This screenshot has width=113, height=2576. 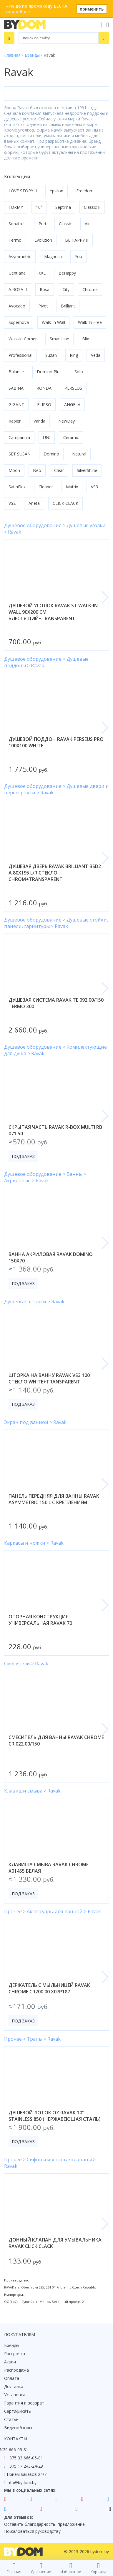 I want to click on Ypsilon, so click(x=56, y=191).